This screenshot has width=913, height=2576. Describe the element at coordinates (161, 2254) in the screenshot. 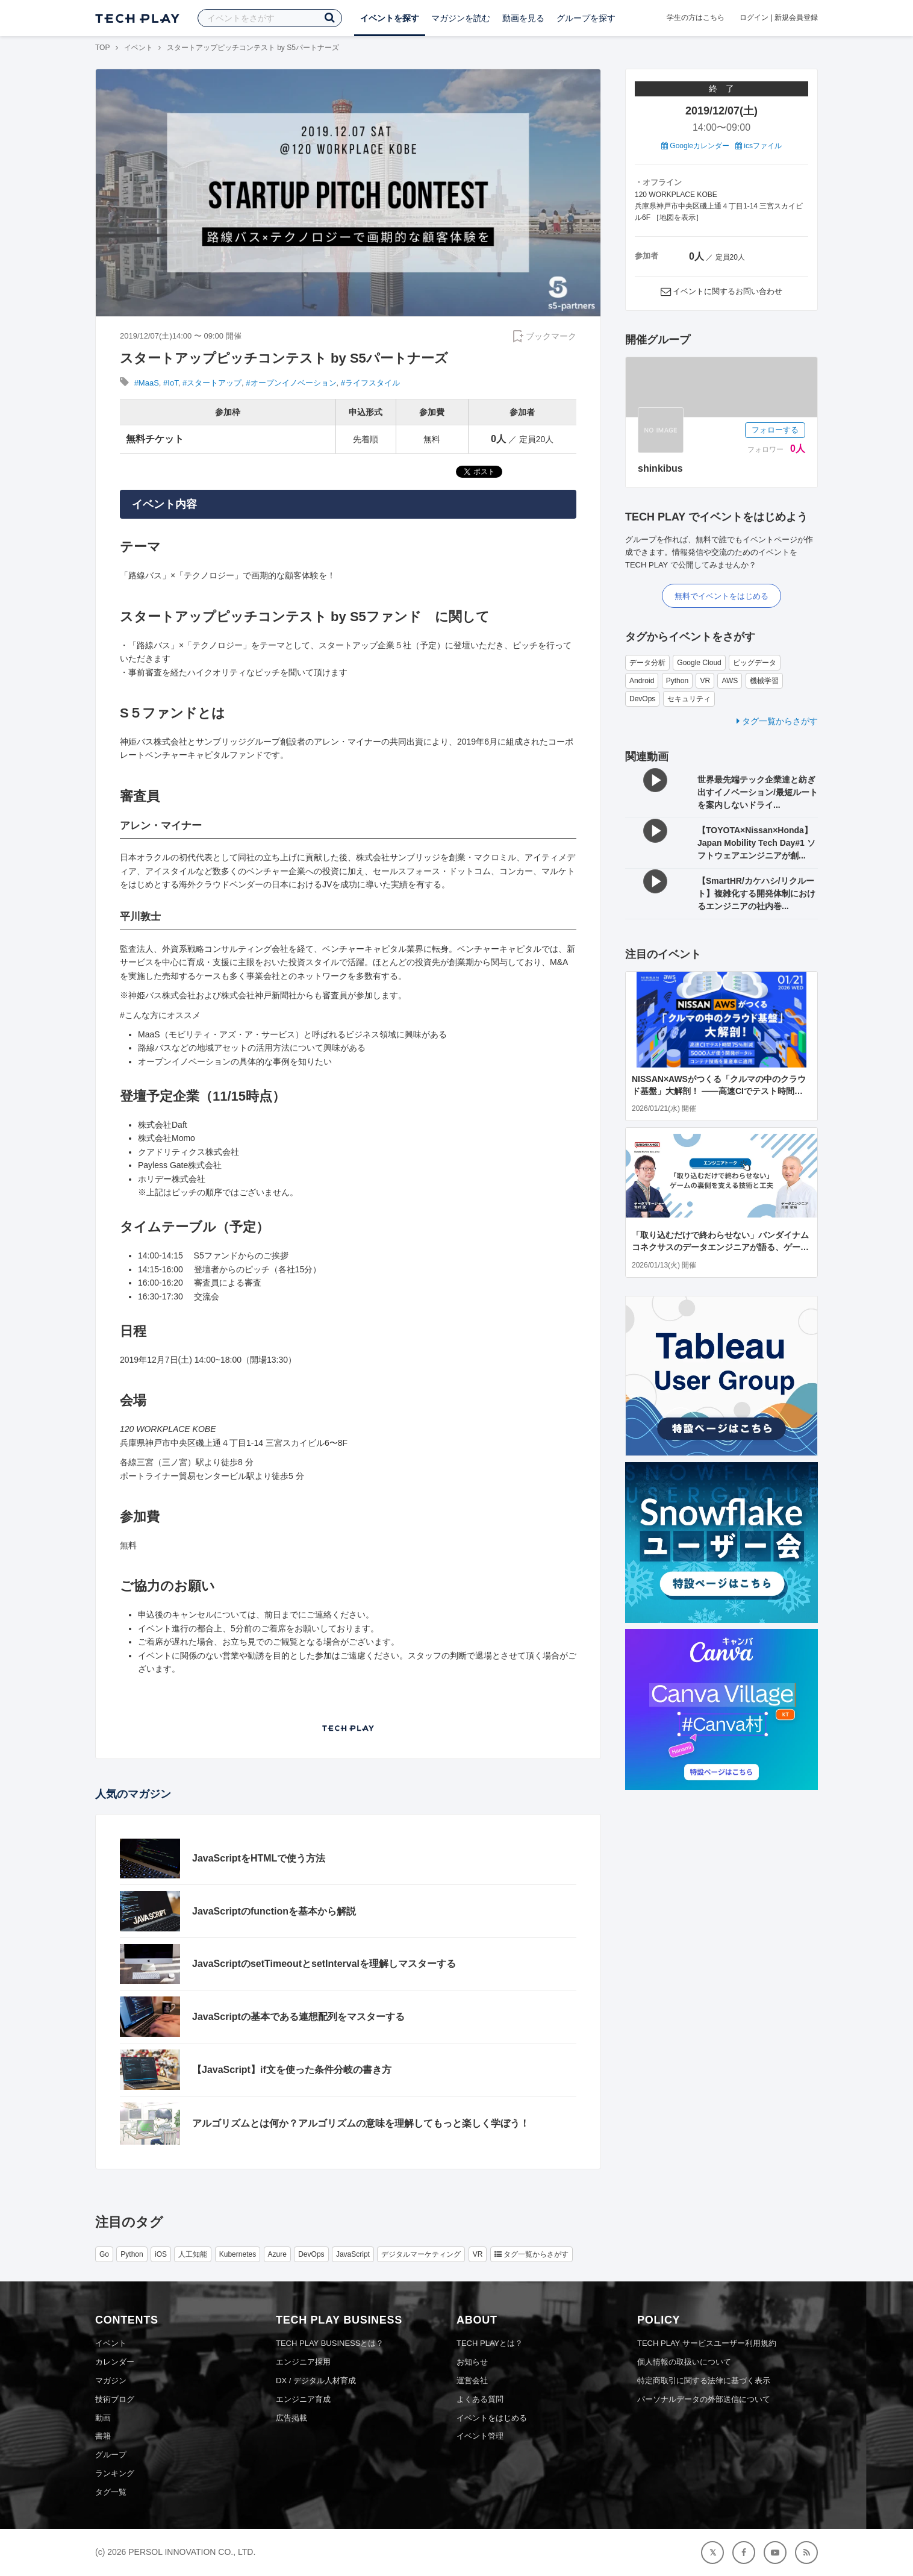

I see `iOS` at that location.